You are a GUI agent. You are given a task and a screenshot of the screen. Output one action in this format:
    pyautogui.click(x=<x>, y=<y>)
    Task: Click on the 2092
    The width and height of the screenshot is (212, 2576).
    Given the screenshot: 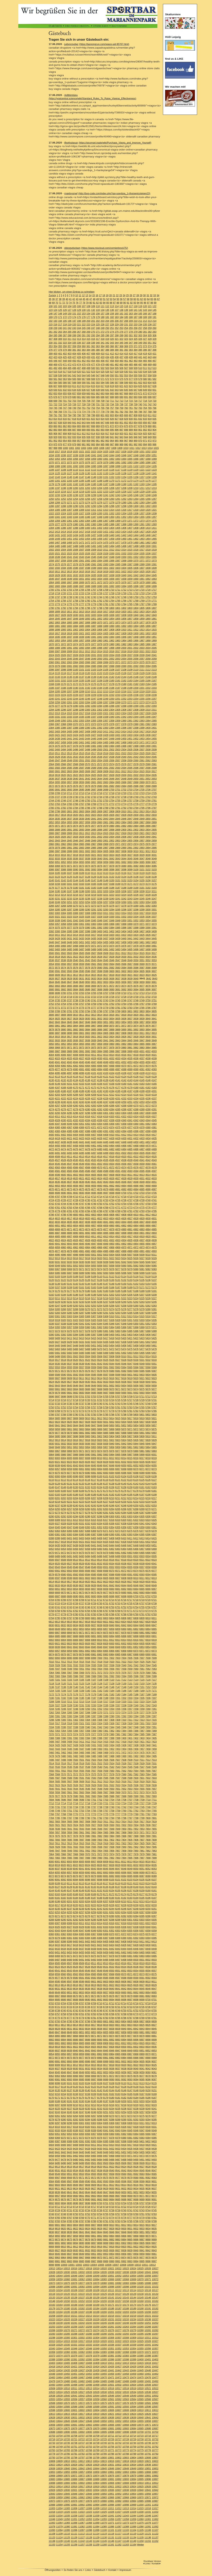 What is the action you would take?
    pyautogui.click(x=136, y=666)
    